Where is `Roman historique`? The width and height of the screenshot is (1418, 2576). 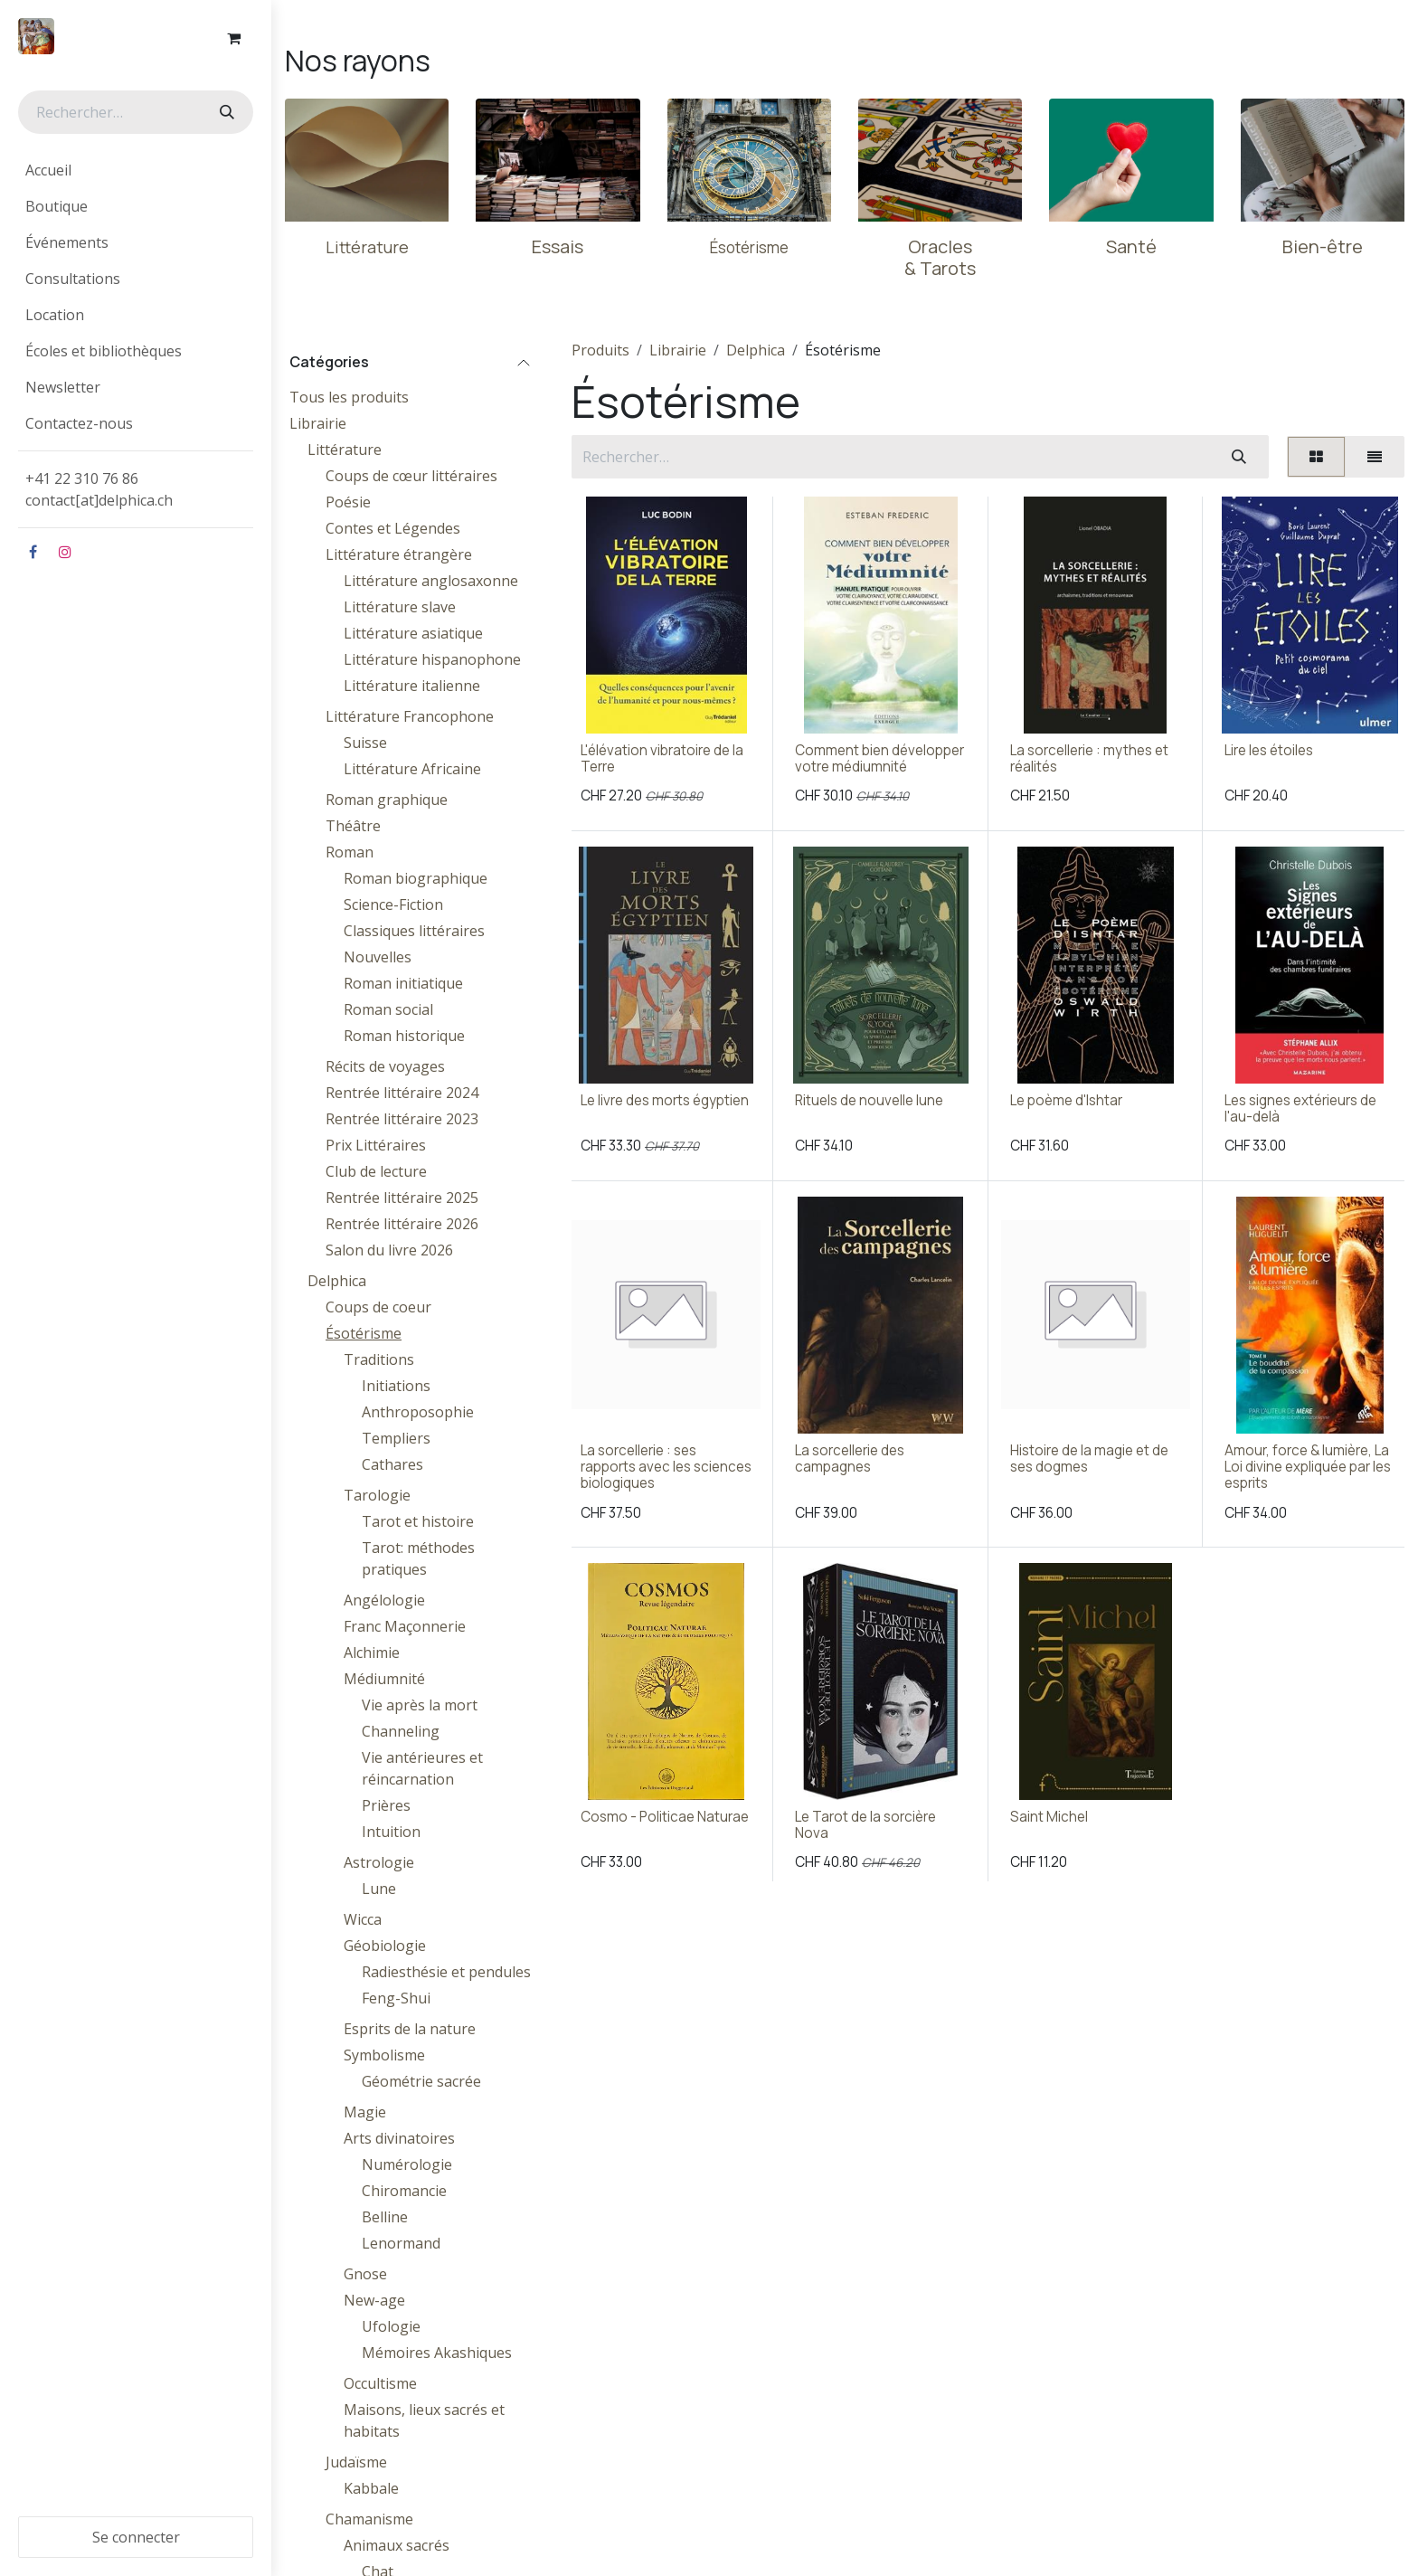 Roman historique is located at coordinates (404, 1036).